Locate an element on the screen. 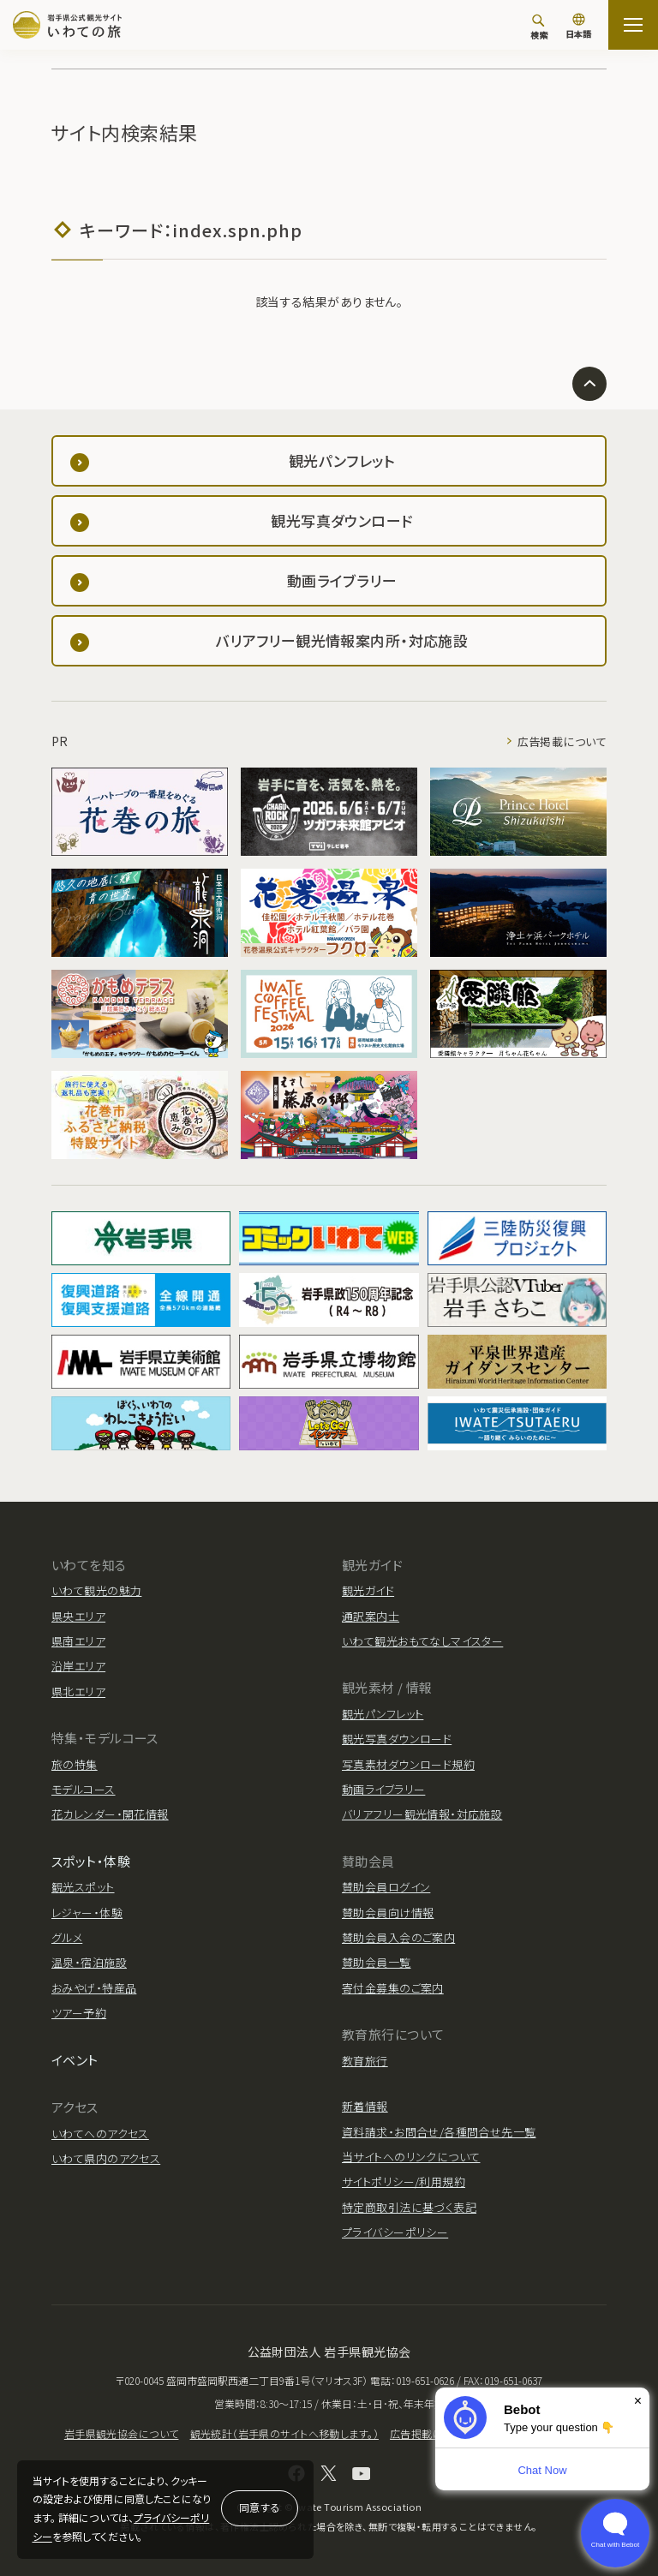 The image size is (658, 2576). [サイトマップを開く] is located at coordinates (633, 25).